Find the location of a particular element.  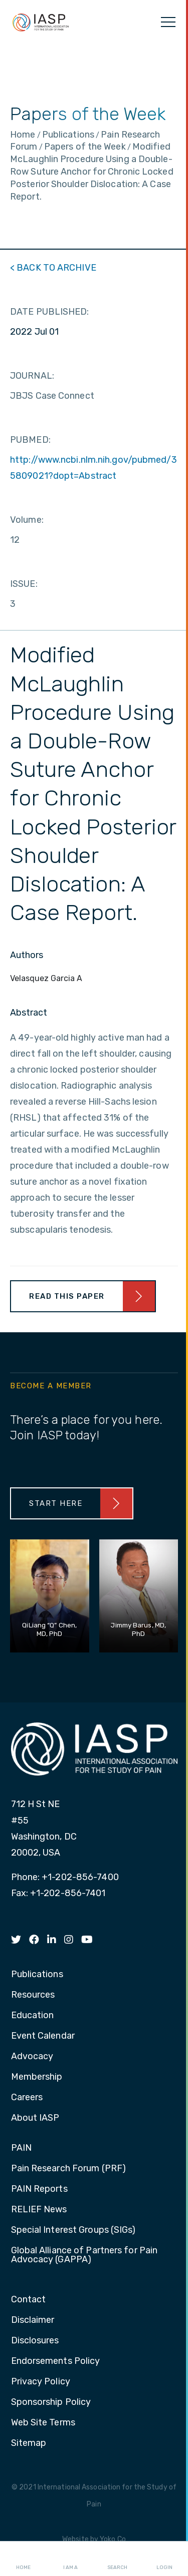

RELIEF News [menuitem] is located at coordinates (39, 2210).